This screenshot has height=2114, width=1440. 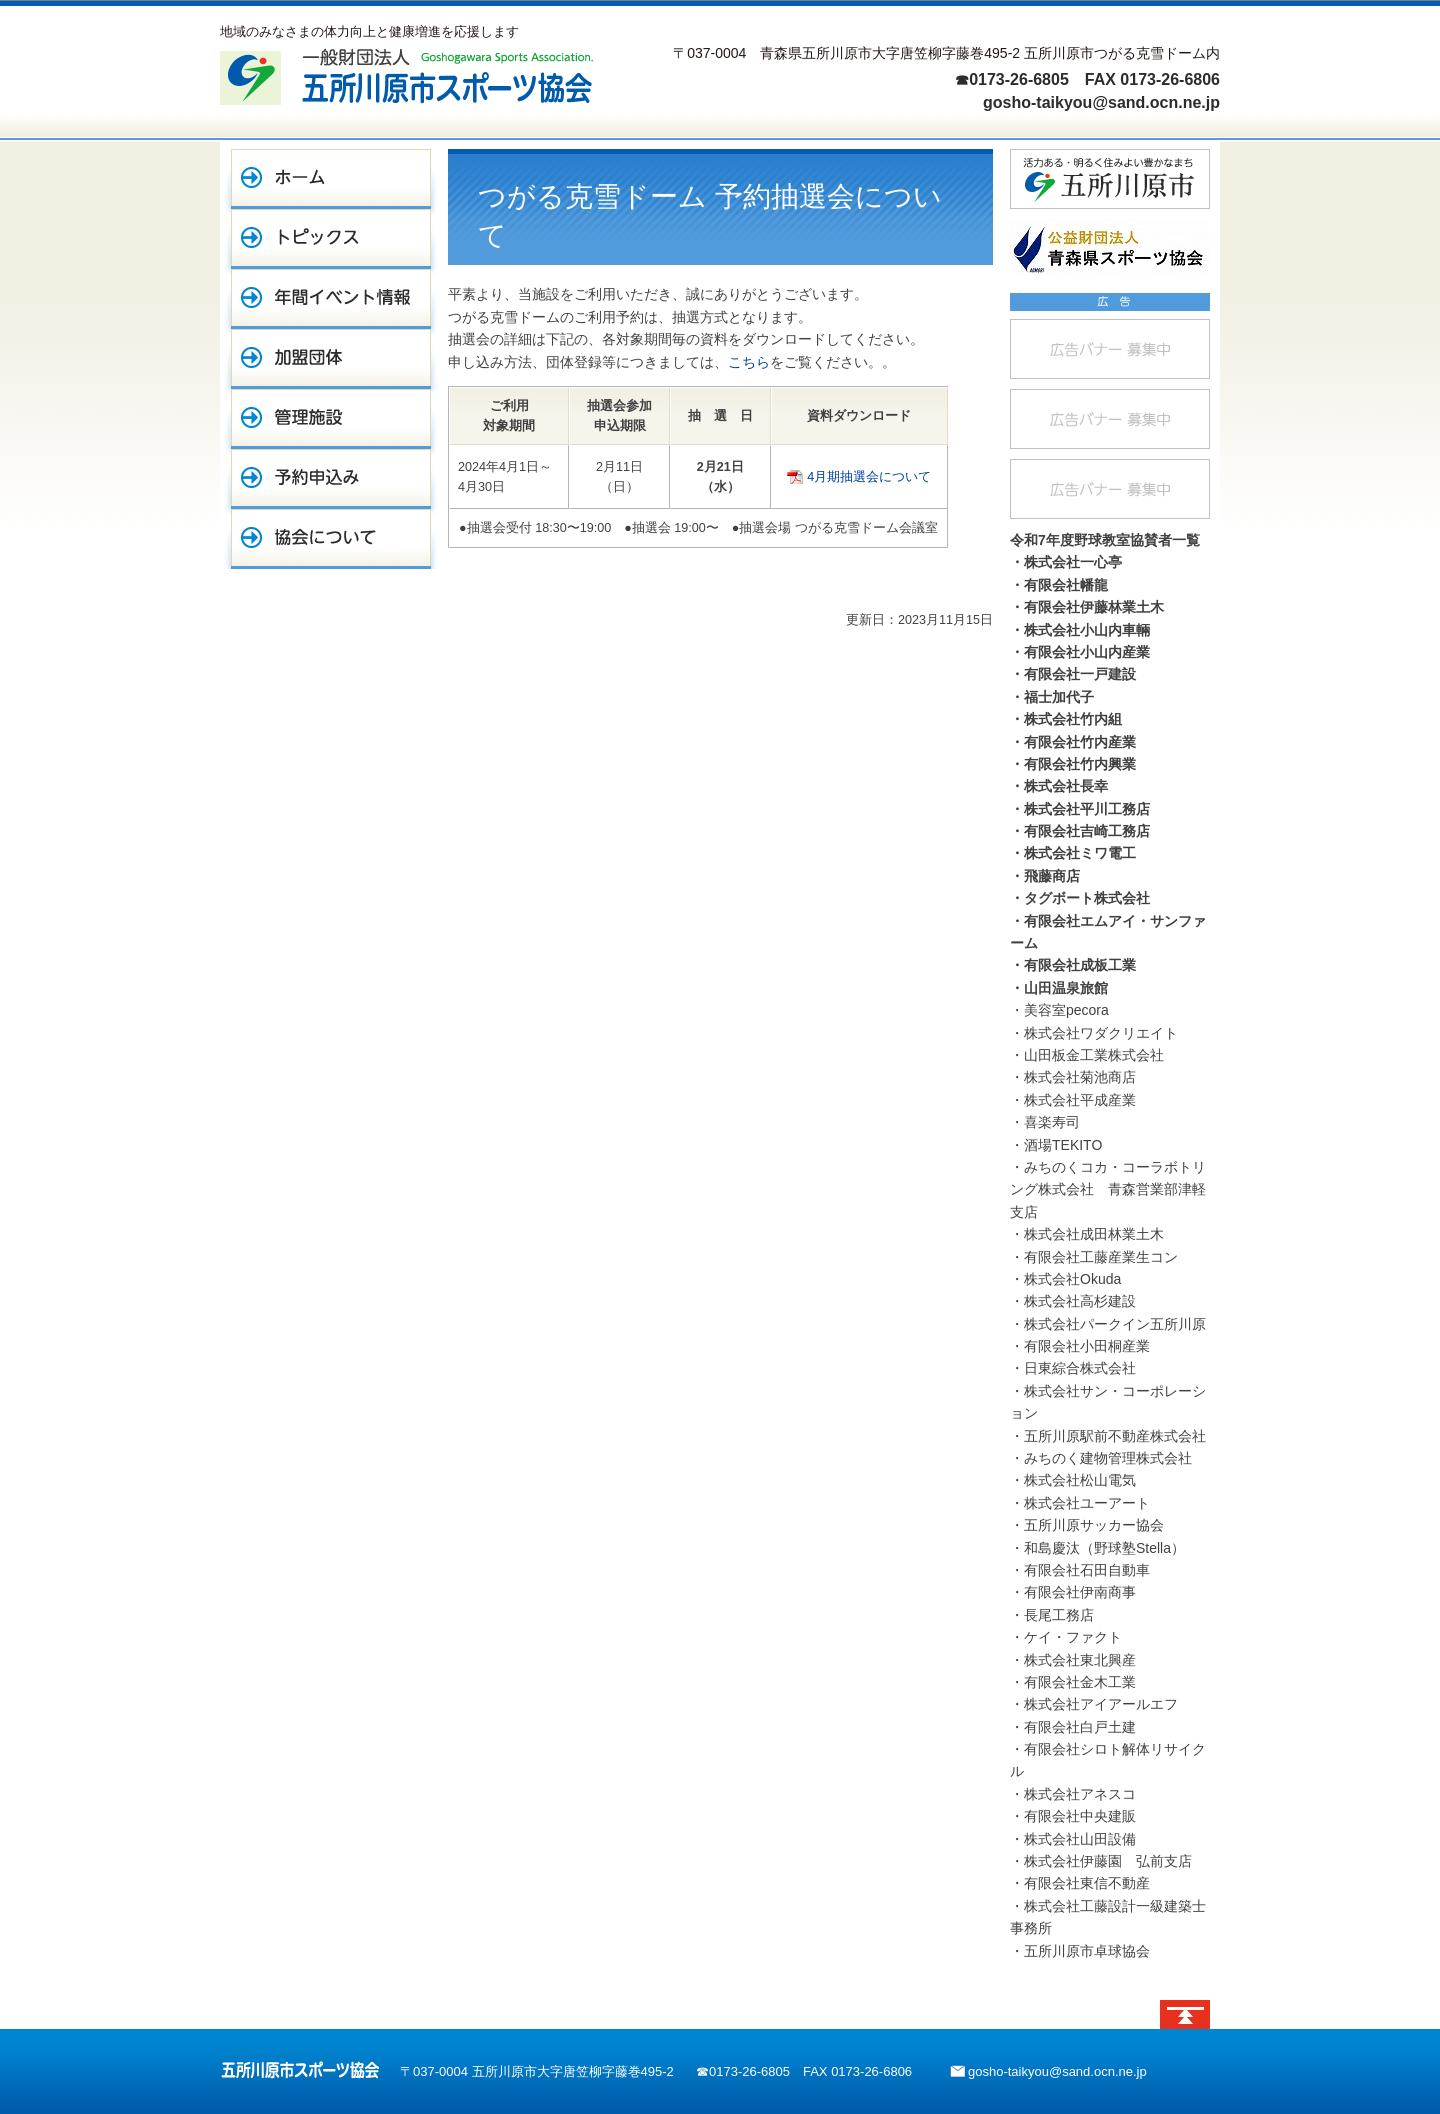 I want to click on 一般財団法人 五所川原市スポーツ協会, so click(x=407, y=76).